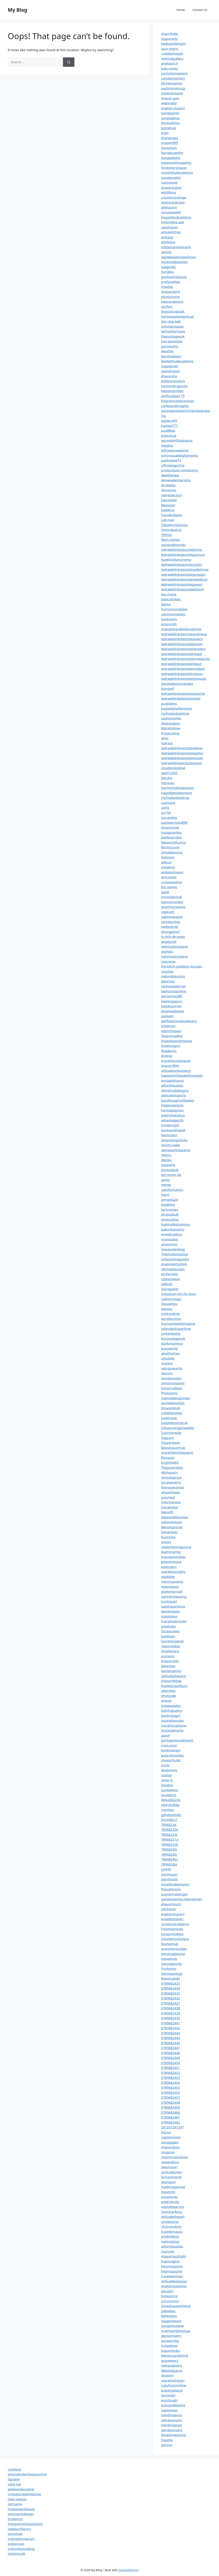 The height and width of the screenshot is (2576, 219). Describe the element at coordinates (171, 1001) in the screenshot. I see `txenergyguru` at that location.